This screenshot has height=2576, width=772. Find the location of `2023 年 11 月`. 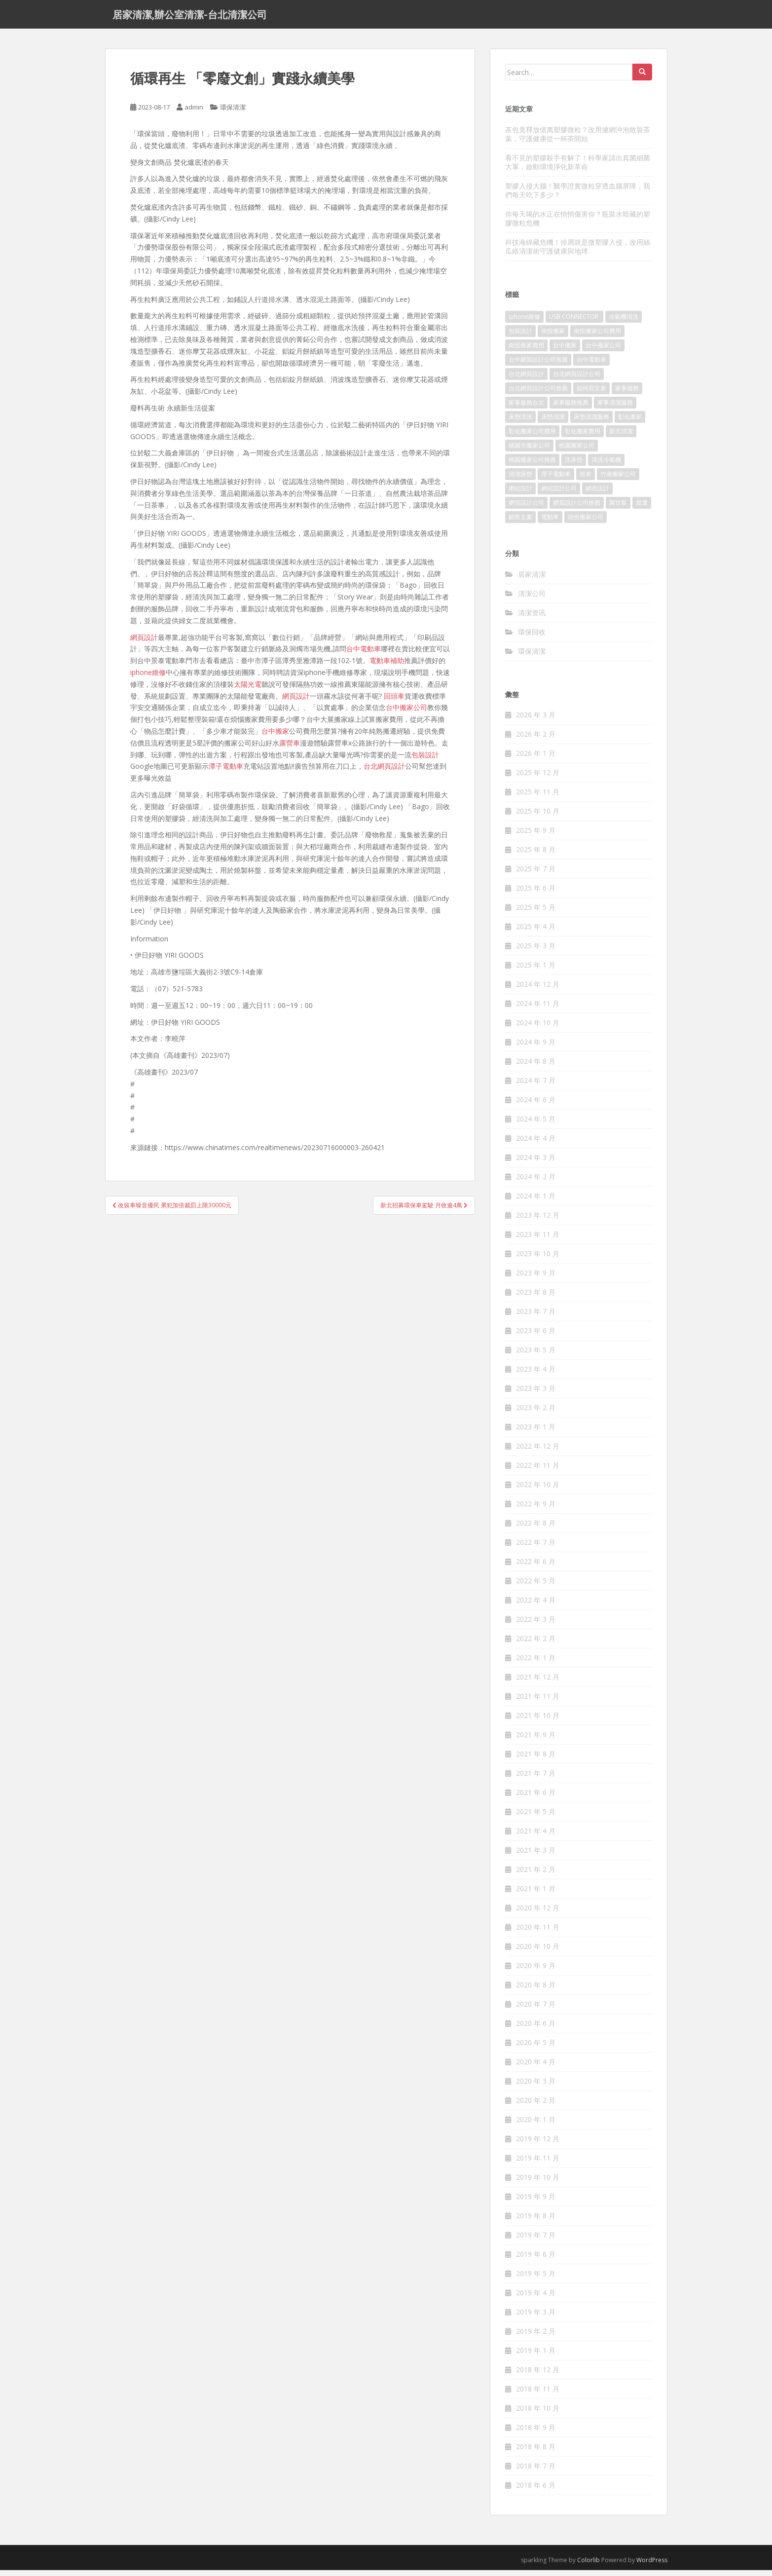

2023 年 11 月 is located at coordinates (537, 1240).